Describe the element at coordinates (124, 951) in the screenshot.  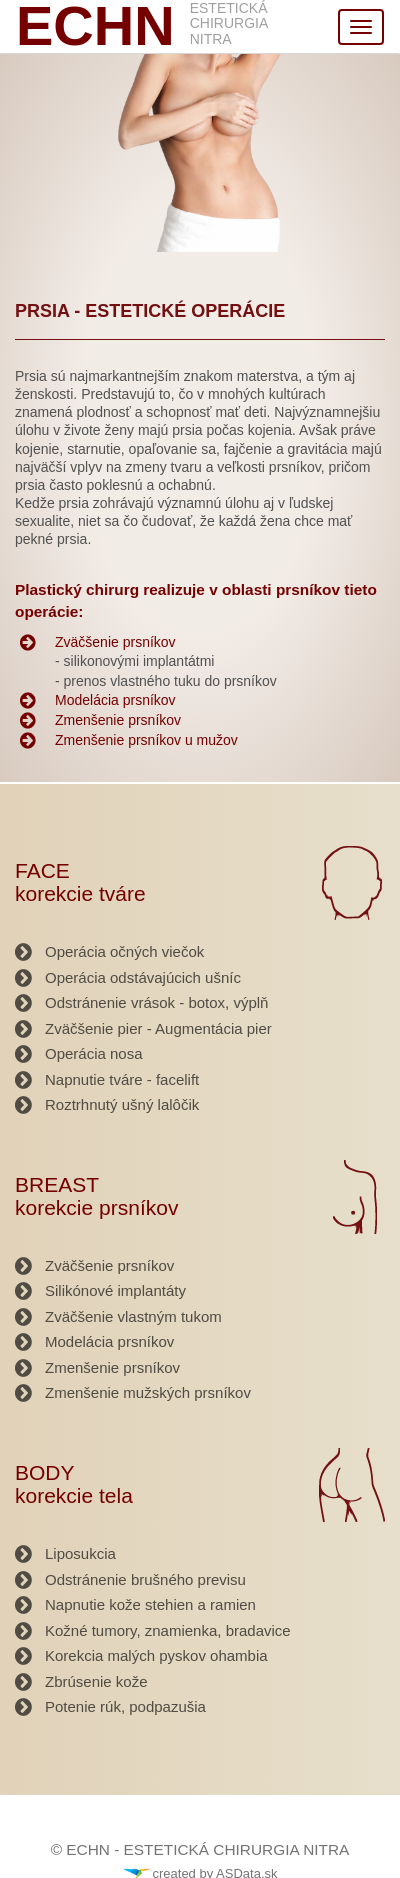
I see `Operácia očných viečok` at that location.